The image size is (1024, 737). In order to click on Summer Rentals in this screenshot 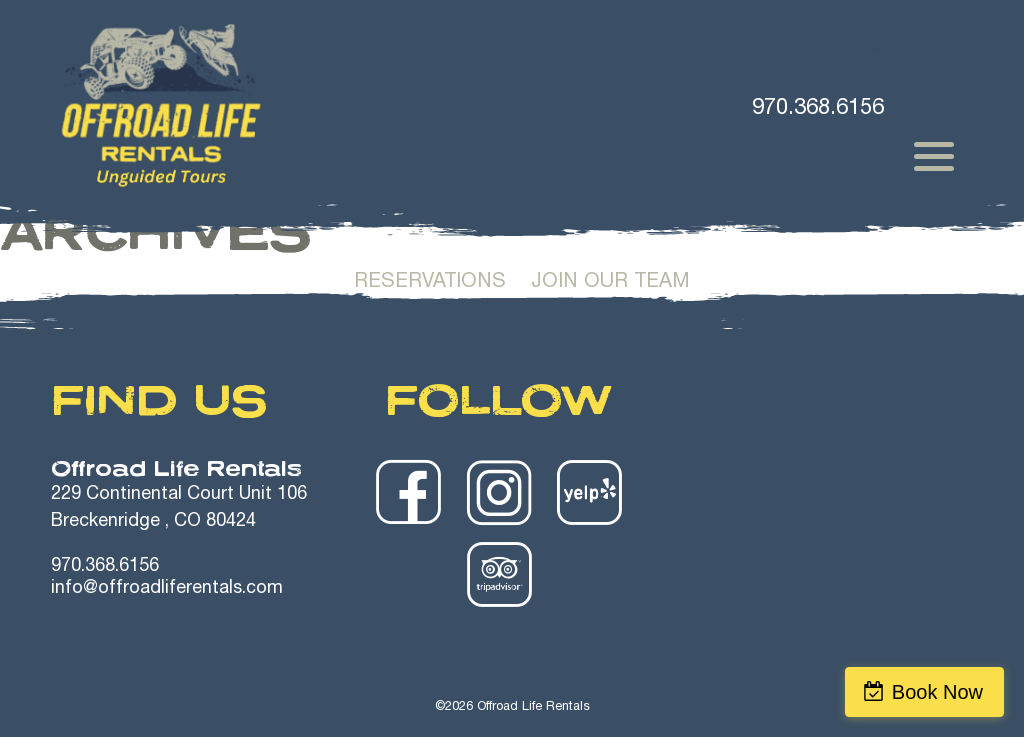, I will do `click(272, 223)`.